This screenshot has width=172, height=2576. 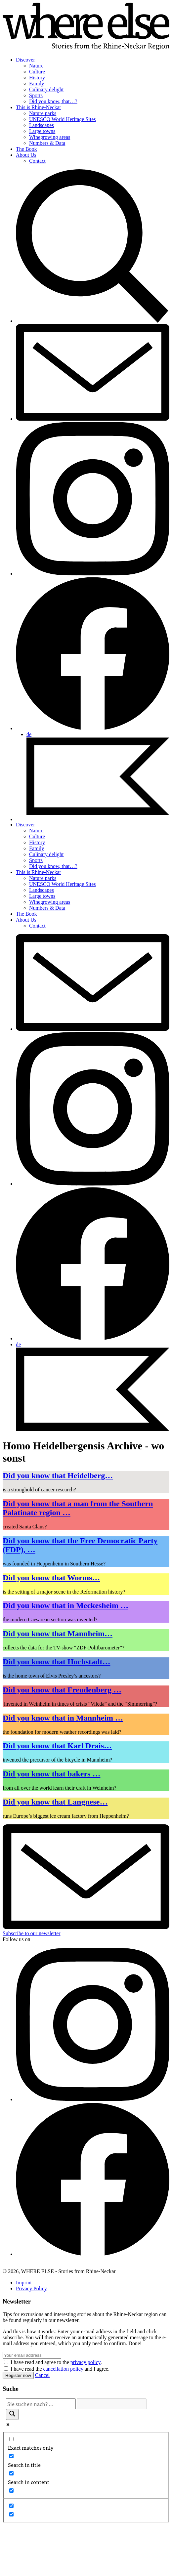 What do you see at coordinates (11, 2473) in the screenshot?
I see `[Search in content]` at bounding box center [11, 2473].